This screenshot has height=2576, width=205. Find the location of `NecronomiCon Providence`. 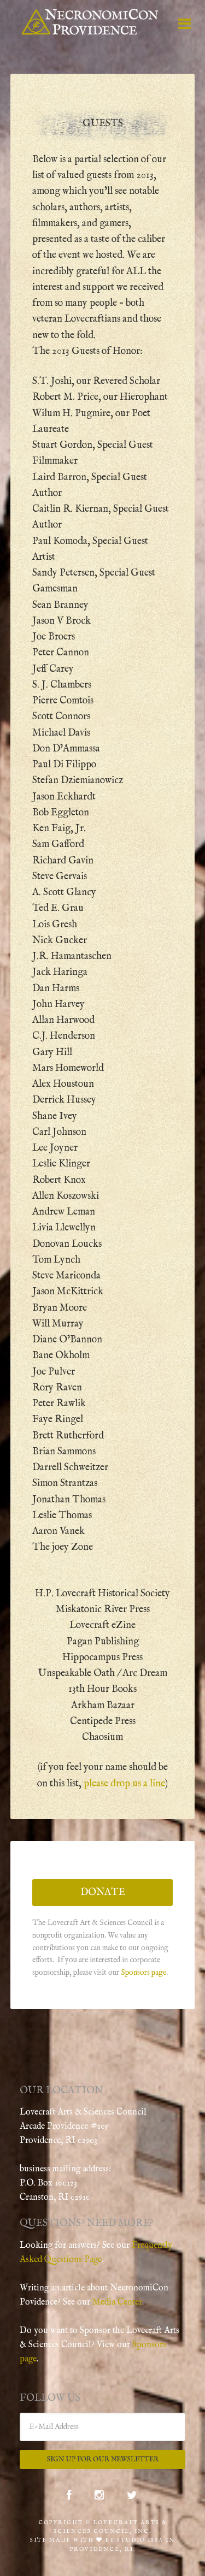

NecronomiCon Providence is located at coordinates (90, 22).